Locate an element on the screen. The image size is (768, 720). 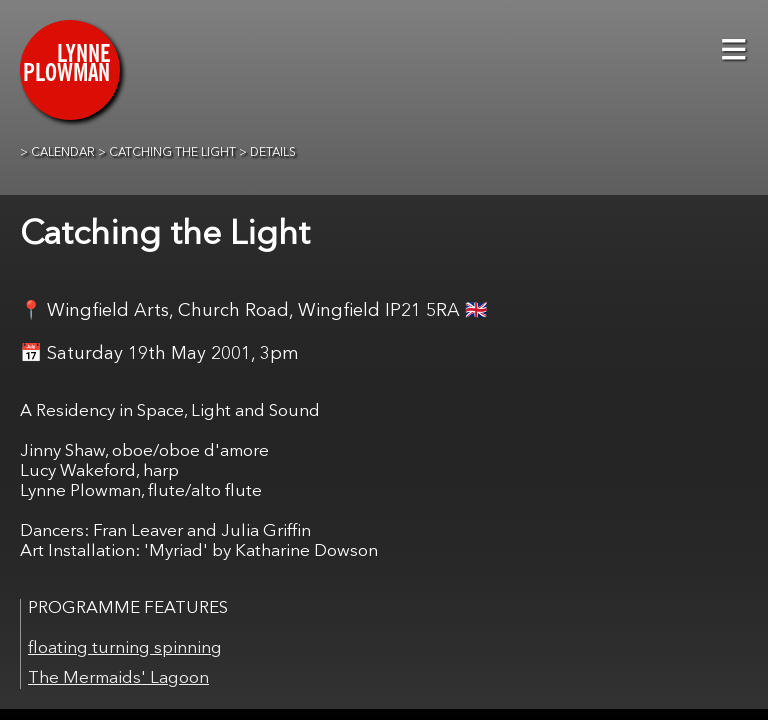
The Mermaids' Lagoon is located at coordinates (118, 678).